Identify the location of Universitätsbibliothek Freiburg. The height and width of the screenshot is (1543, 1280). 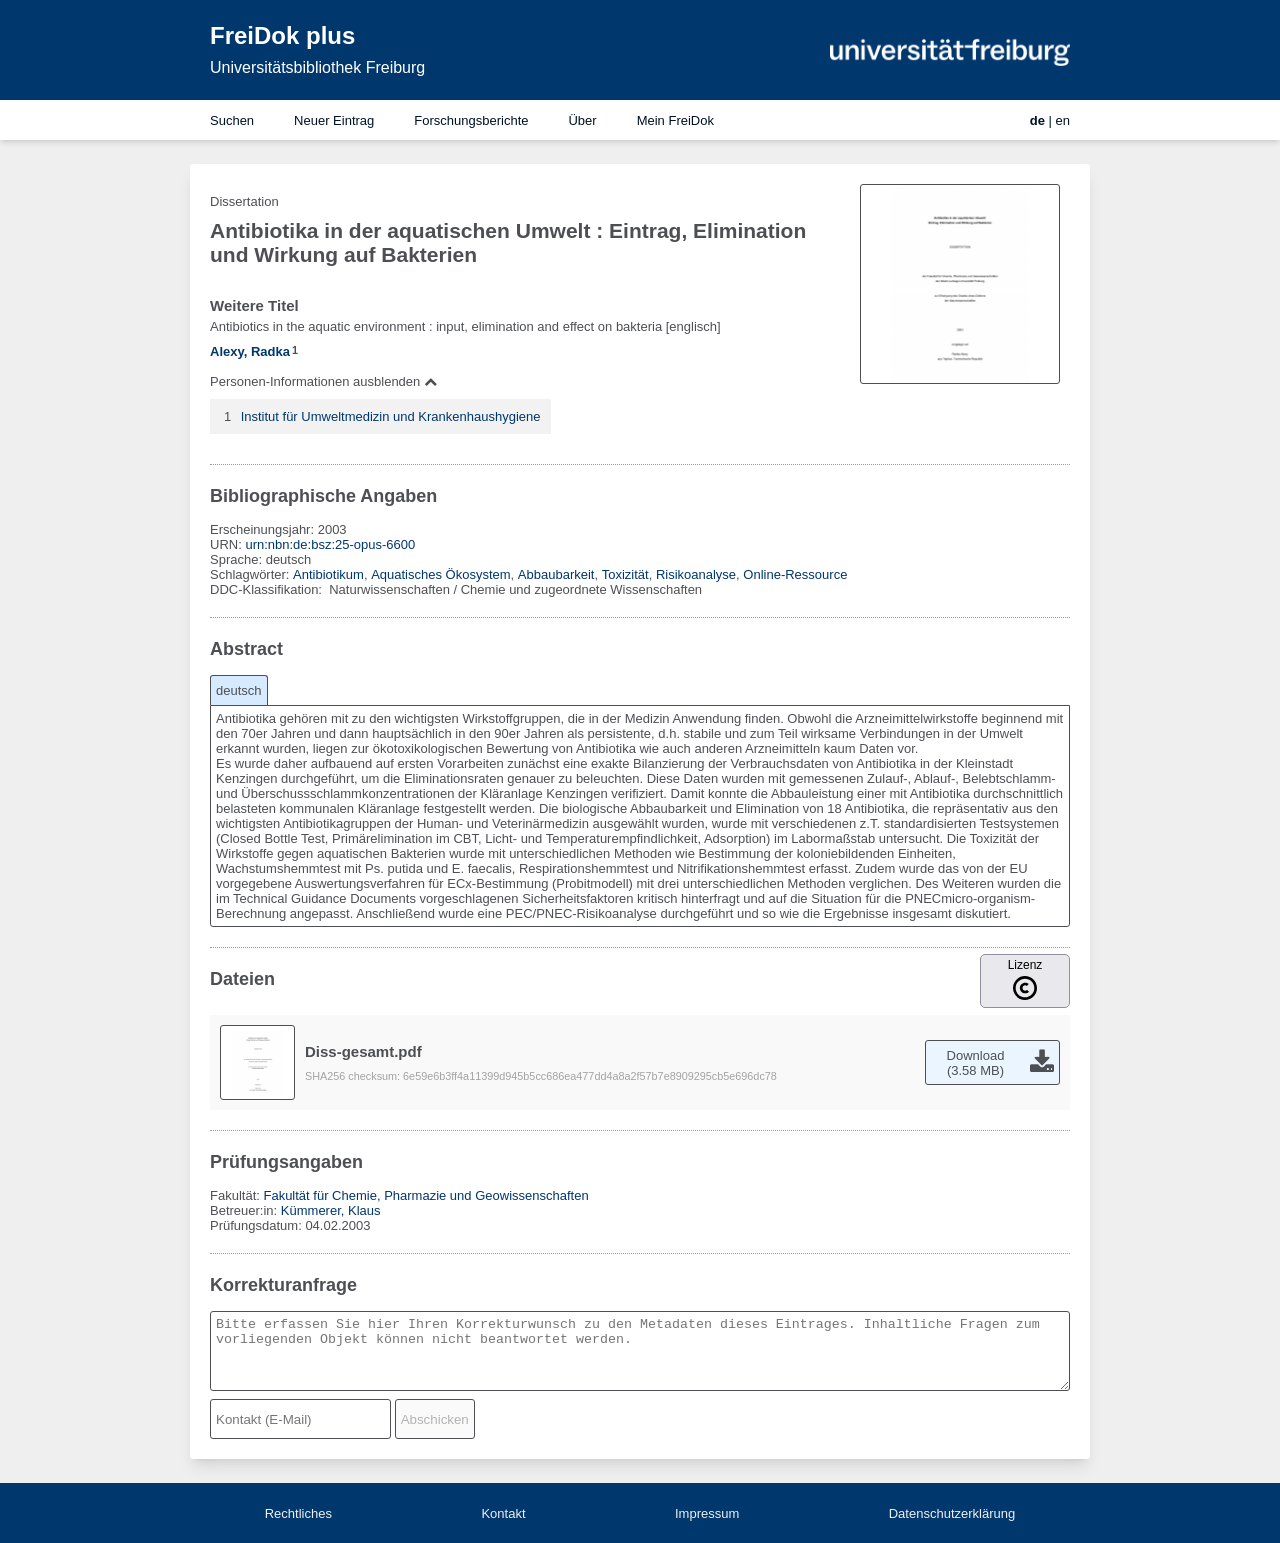
(317, 67).